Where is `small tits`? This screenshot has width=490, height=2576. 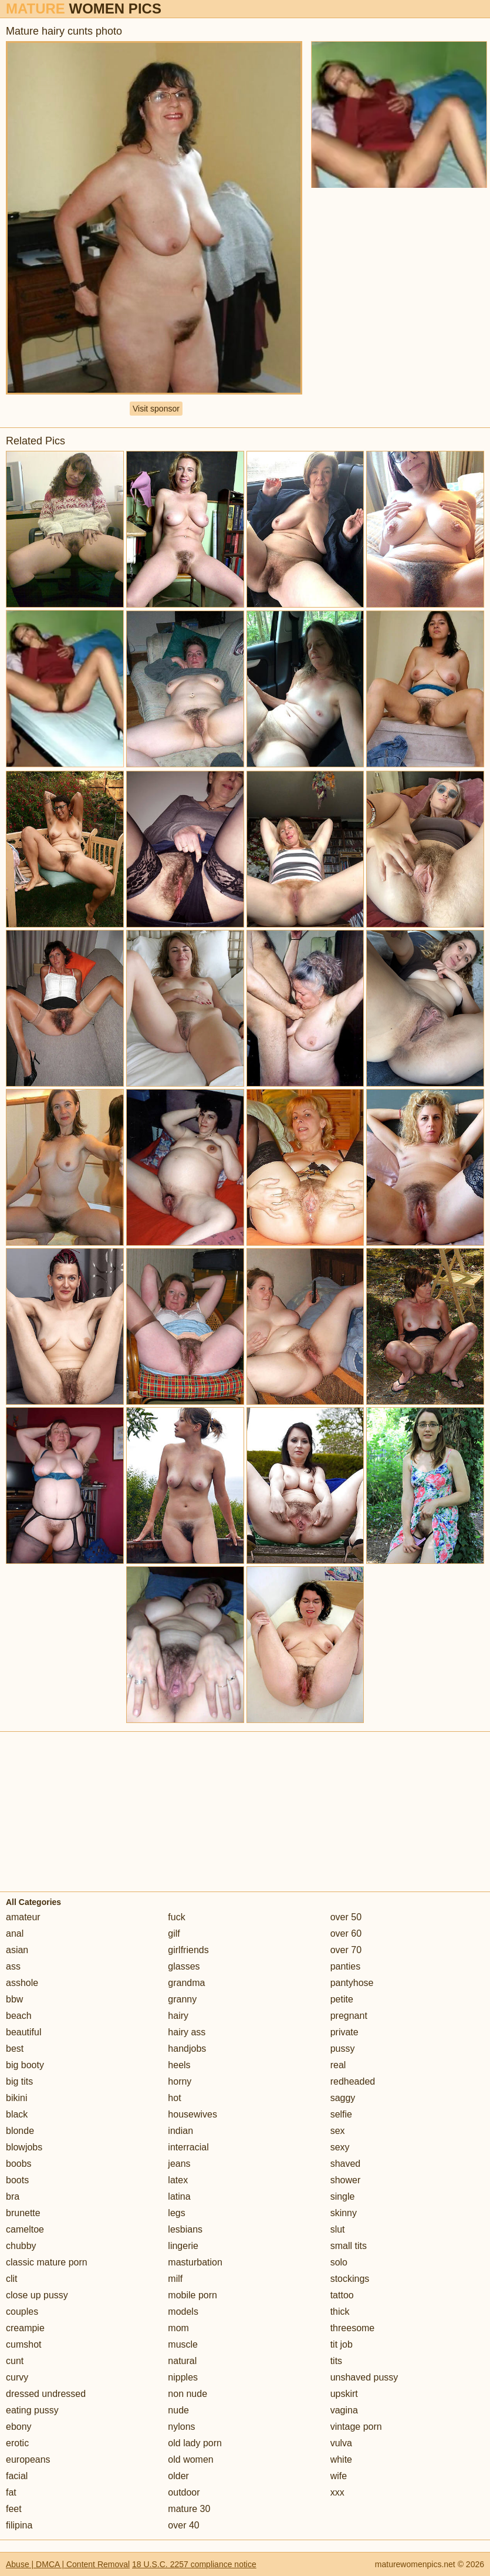
small tits is located at coordinates (348, 2246).